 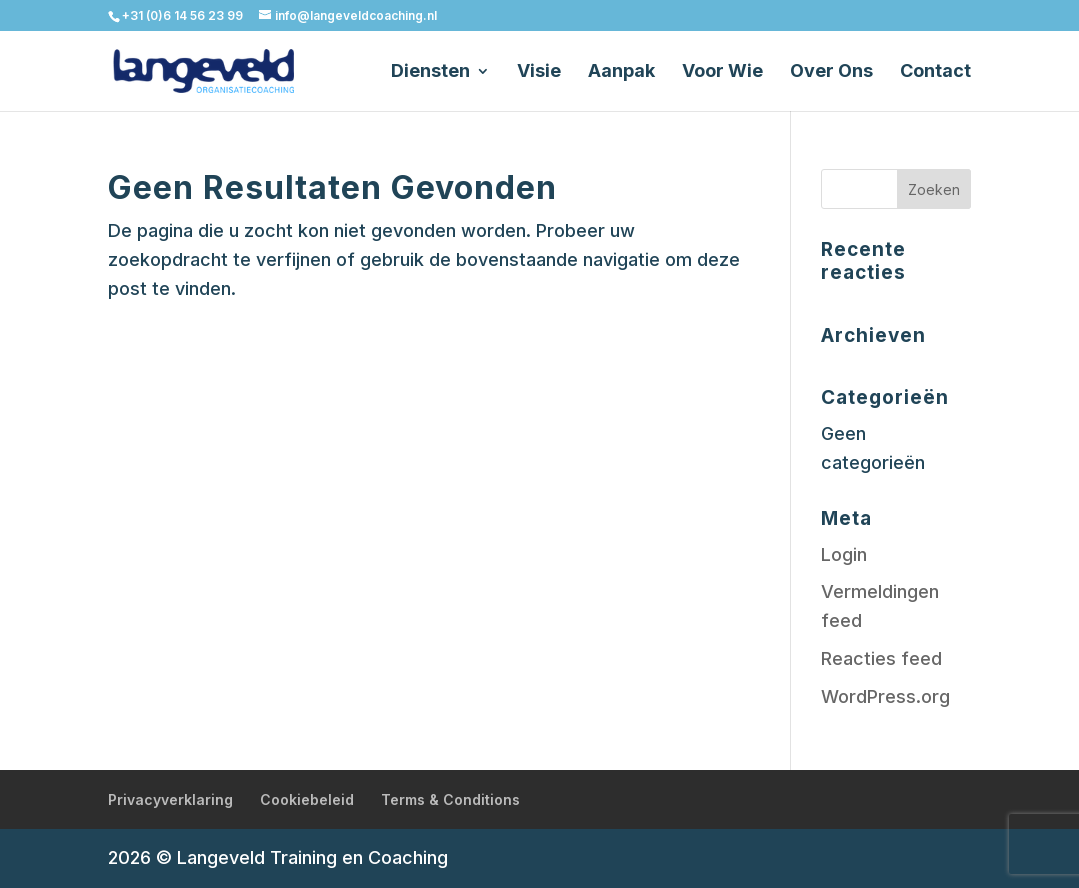 I want to click on Reacties feed, so click(x=881, y=658).